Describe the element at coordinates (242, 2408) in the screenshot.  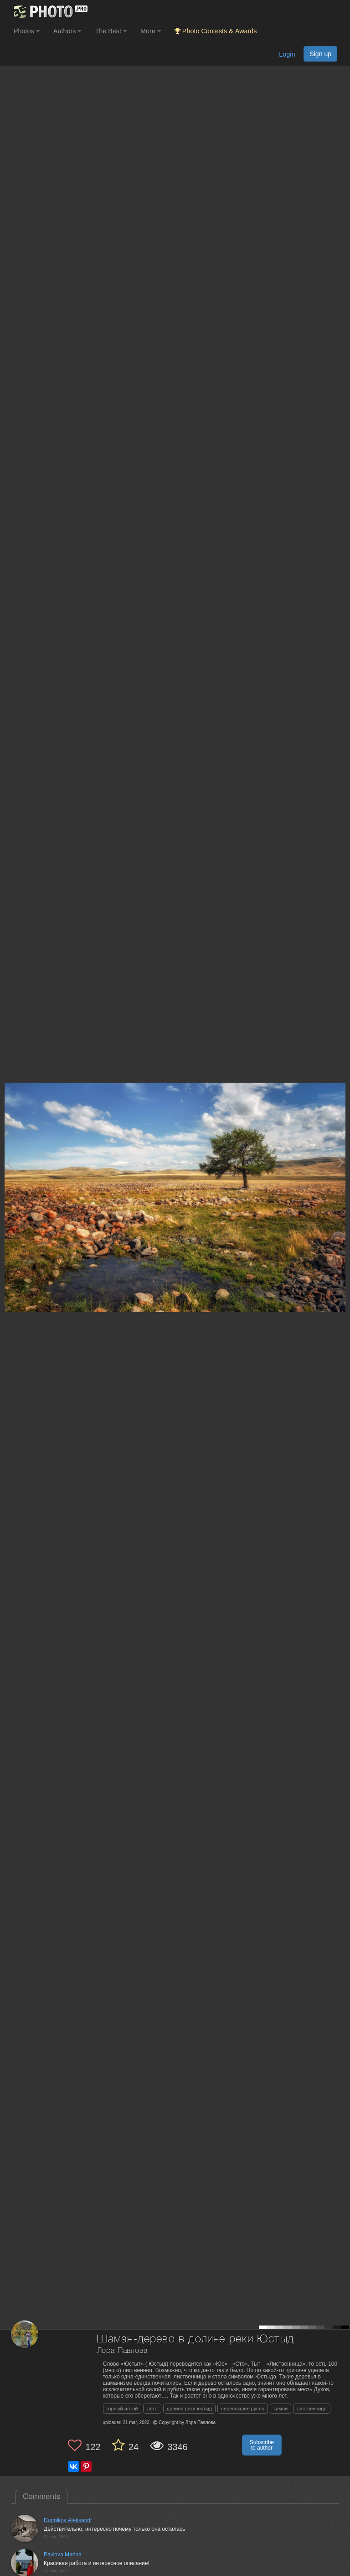
I see `пересохшее русло` at that location.